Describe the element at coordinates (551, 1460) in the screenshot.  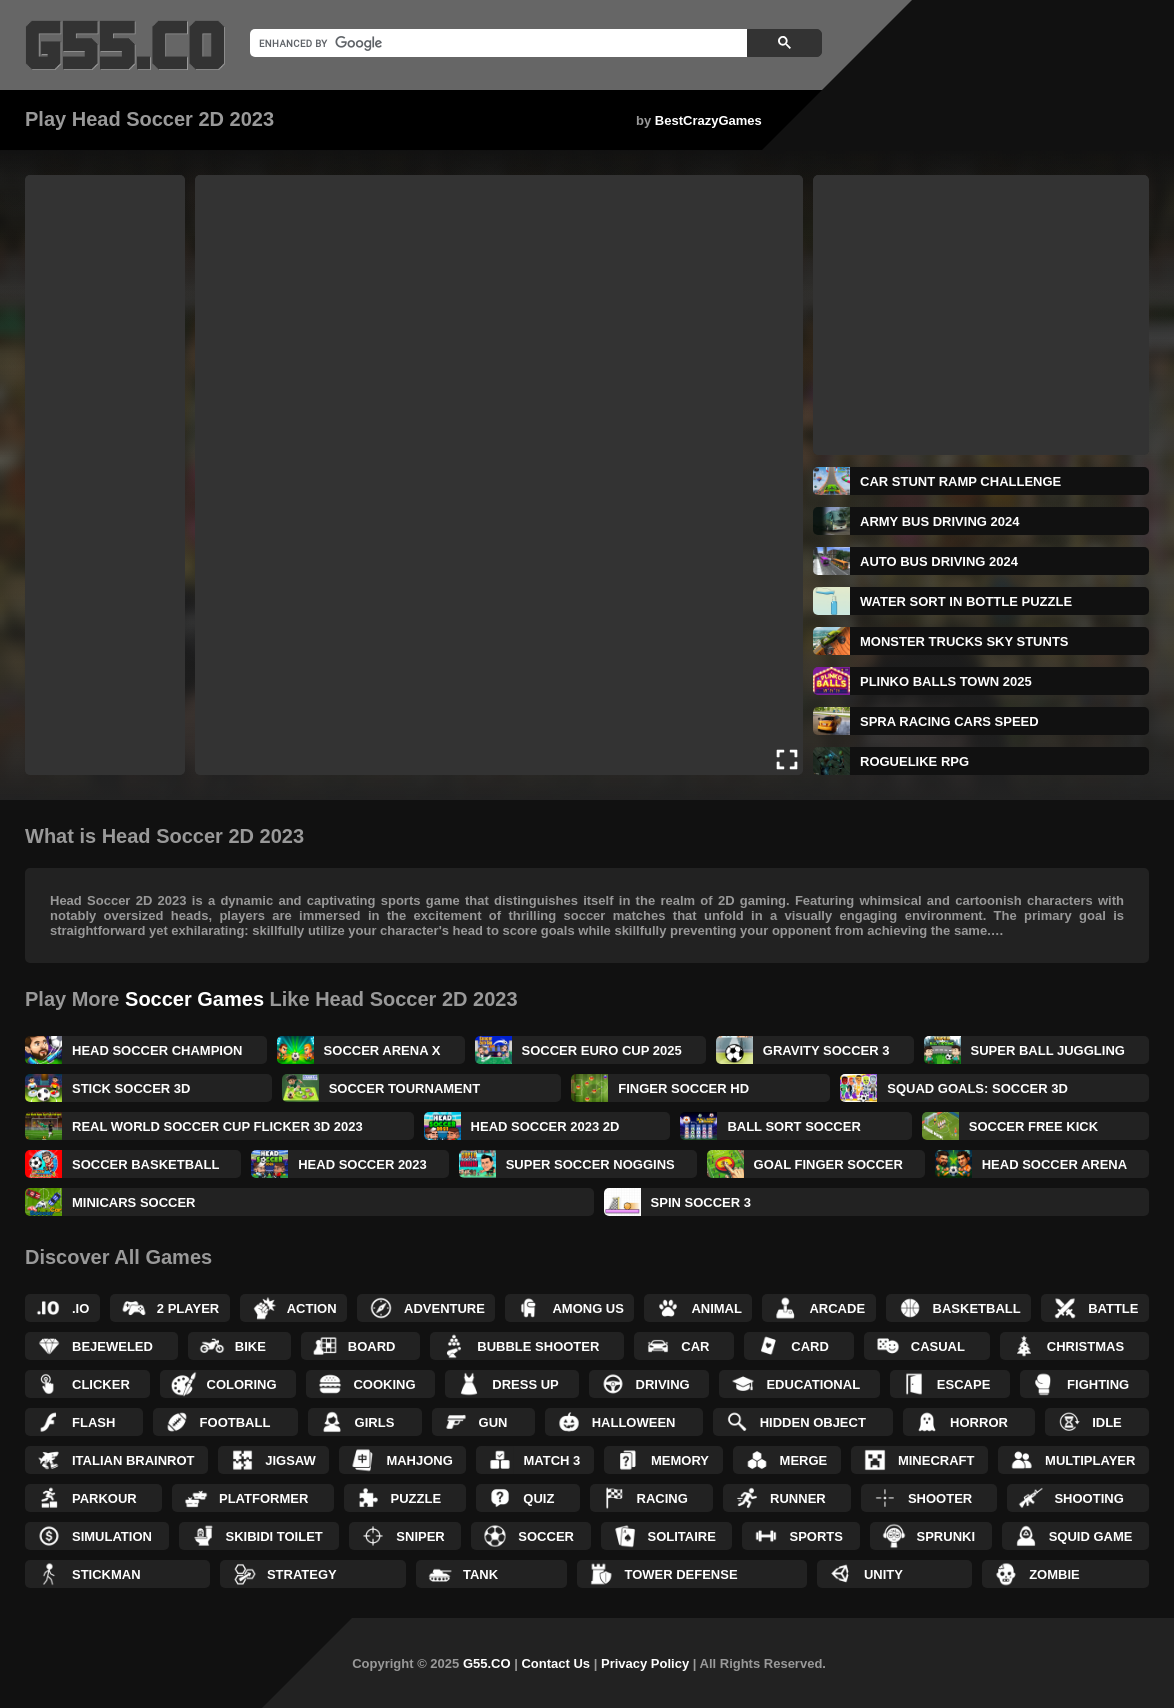
I see `Match 3` at that location.